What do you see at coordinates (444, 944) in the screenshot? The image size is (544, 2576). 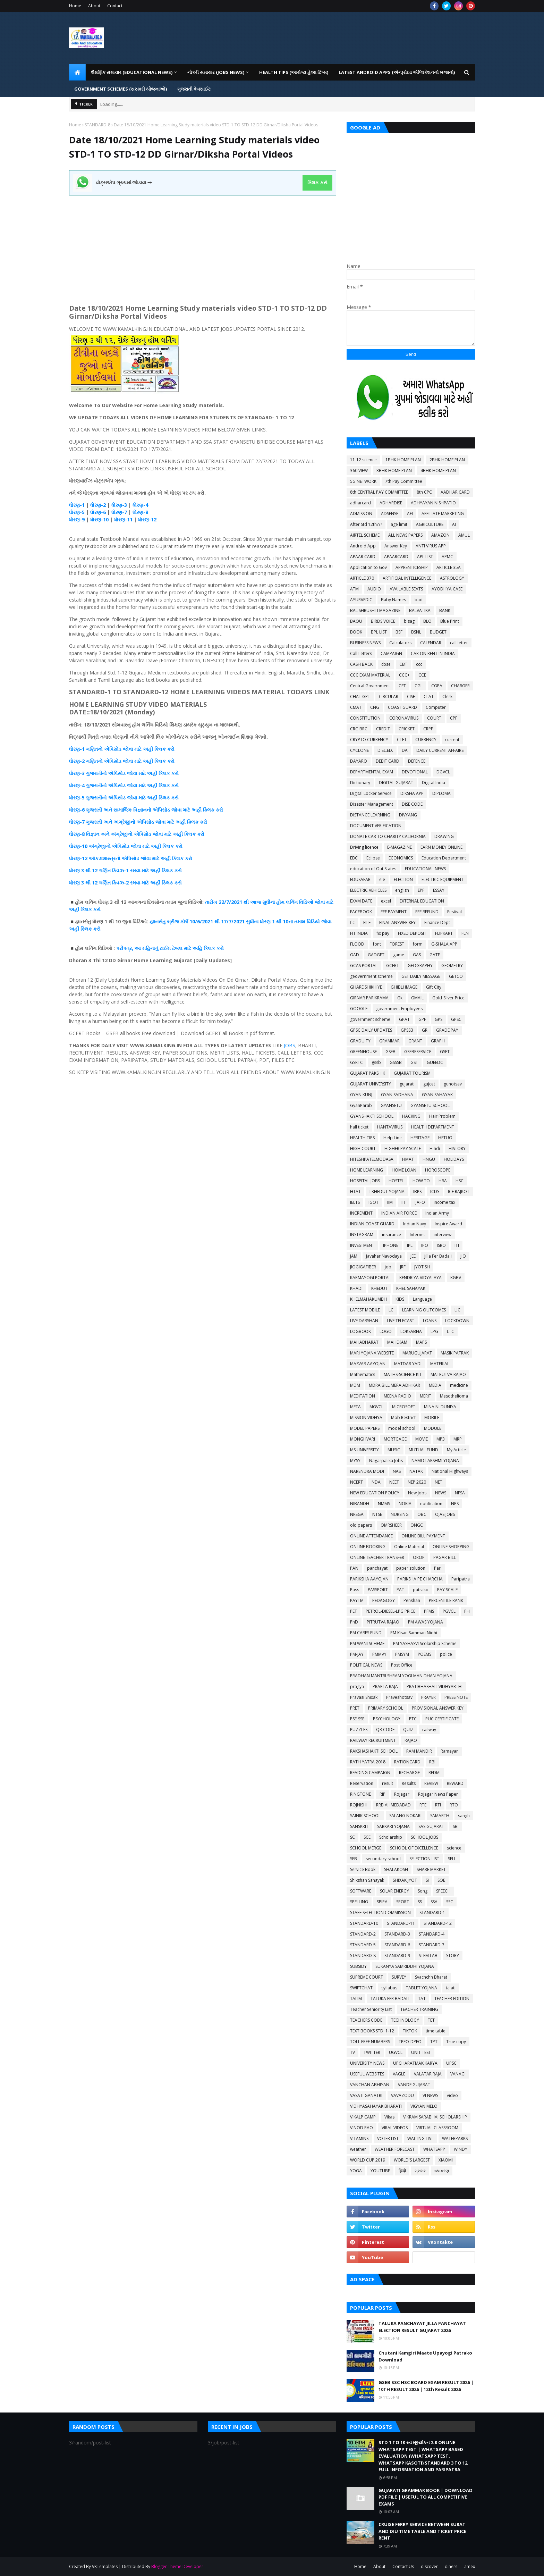 I see `G-SHALA APP` at bounding box center [444, 944].